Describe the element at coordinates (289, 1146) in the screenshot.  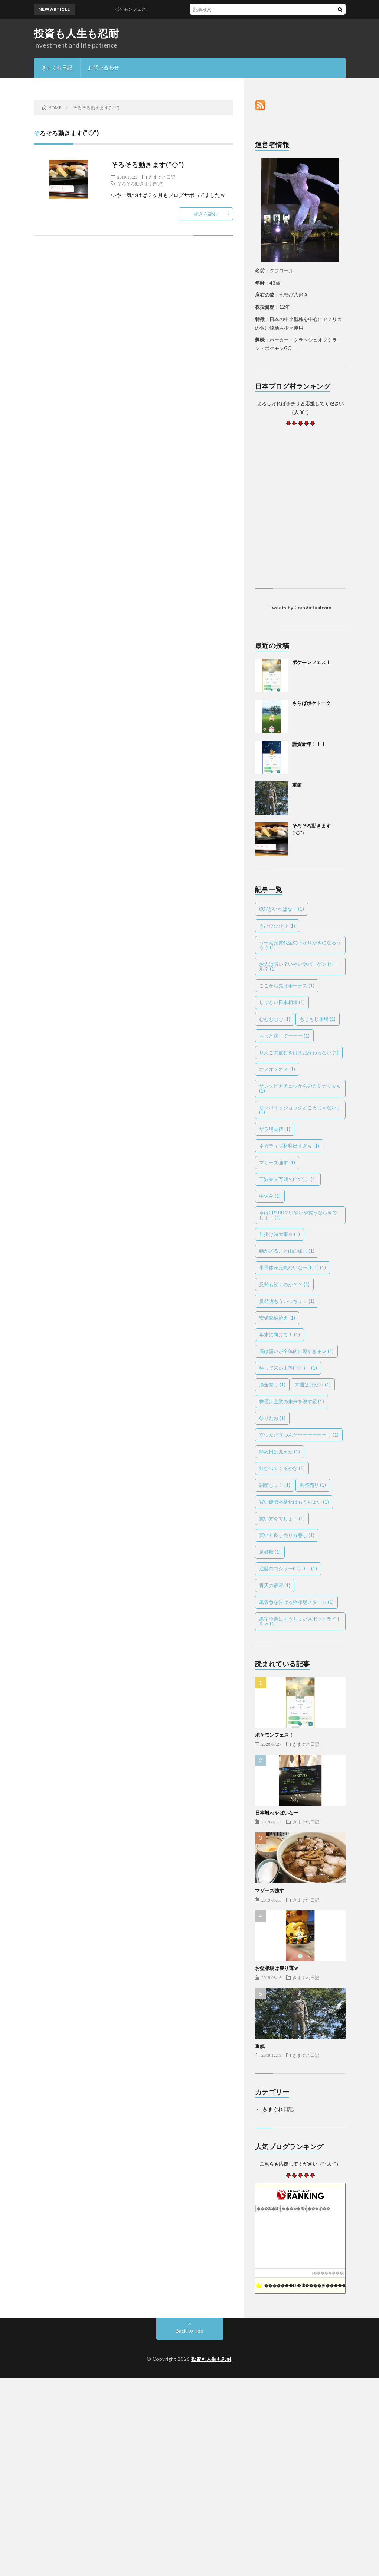
I see `ネガティブ材料出すぎｗ [ネガティブ材料出すぎｗ (1個の項目)]` at that location.